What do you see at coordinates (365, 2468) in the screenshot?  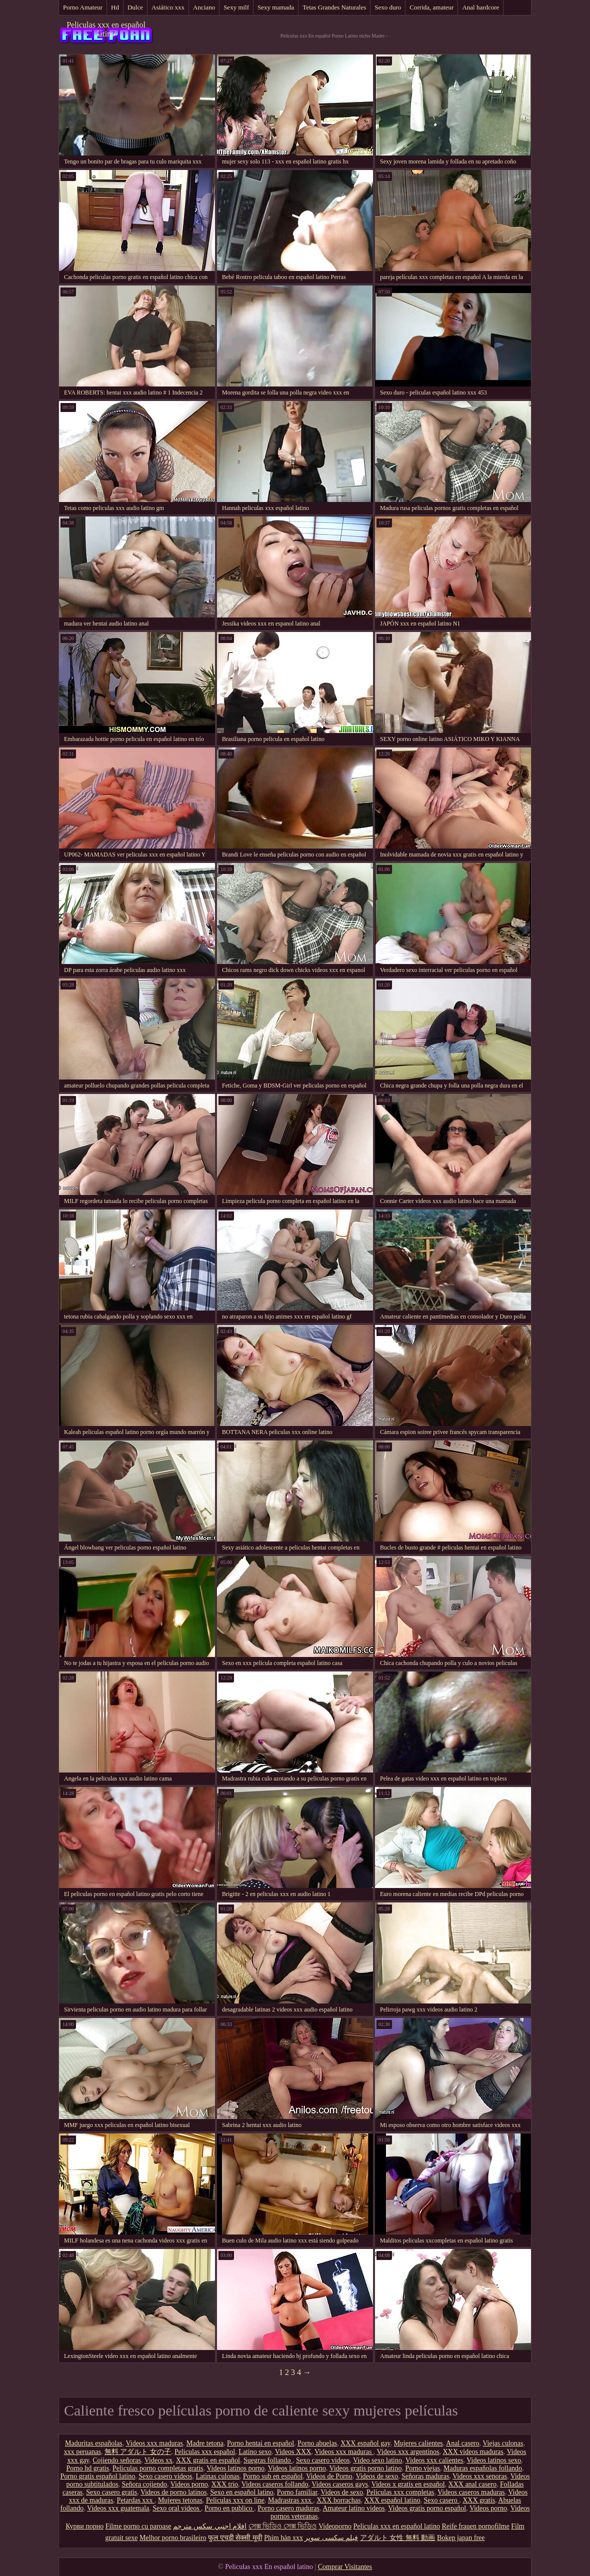 I see `Videos gratis porno latino` at bounding box center [365, 2468].